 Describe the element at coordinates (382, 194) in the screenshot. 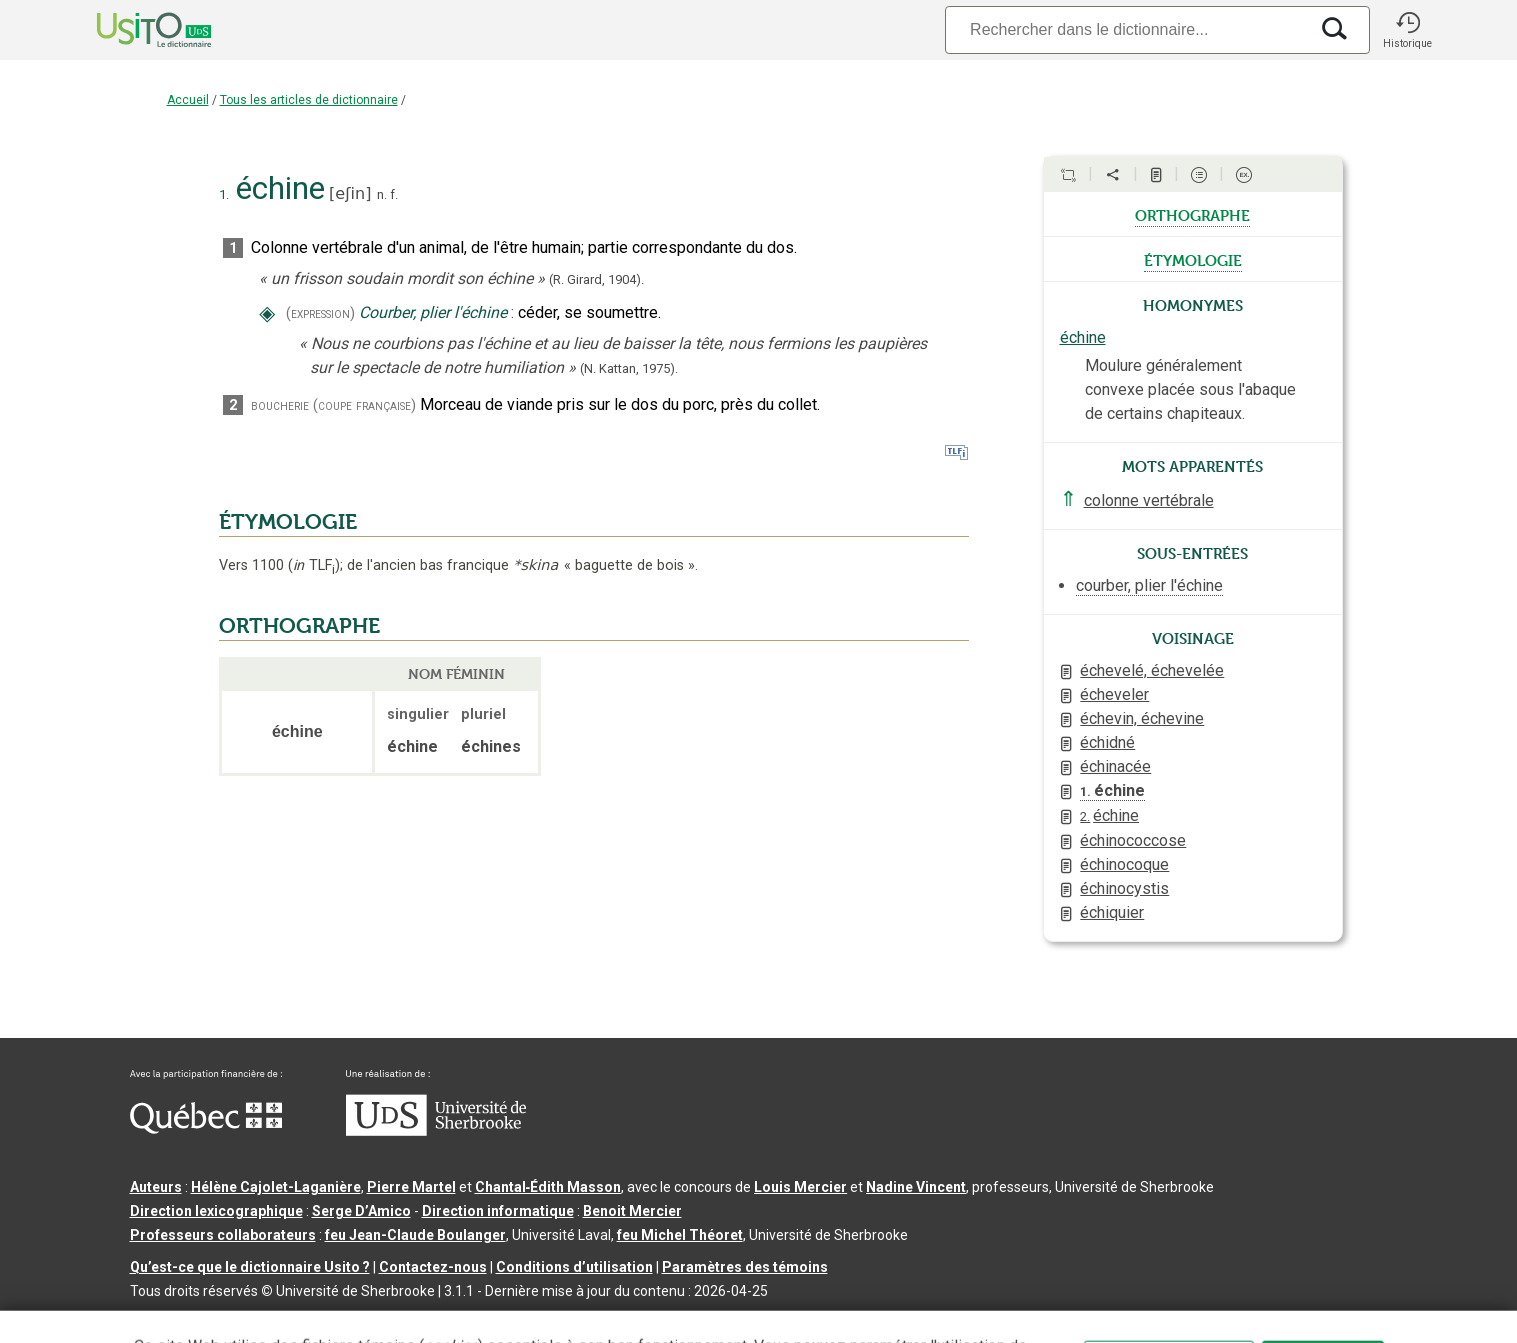

I see `n.` at that location.